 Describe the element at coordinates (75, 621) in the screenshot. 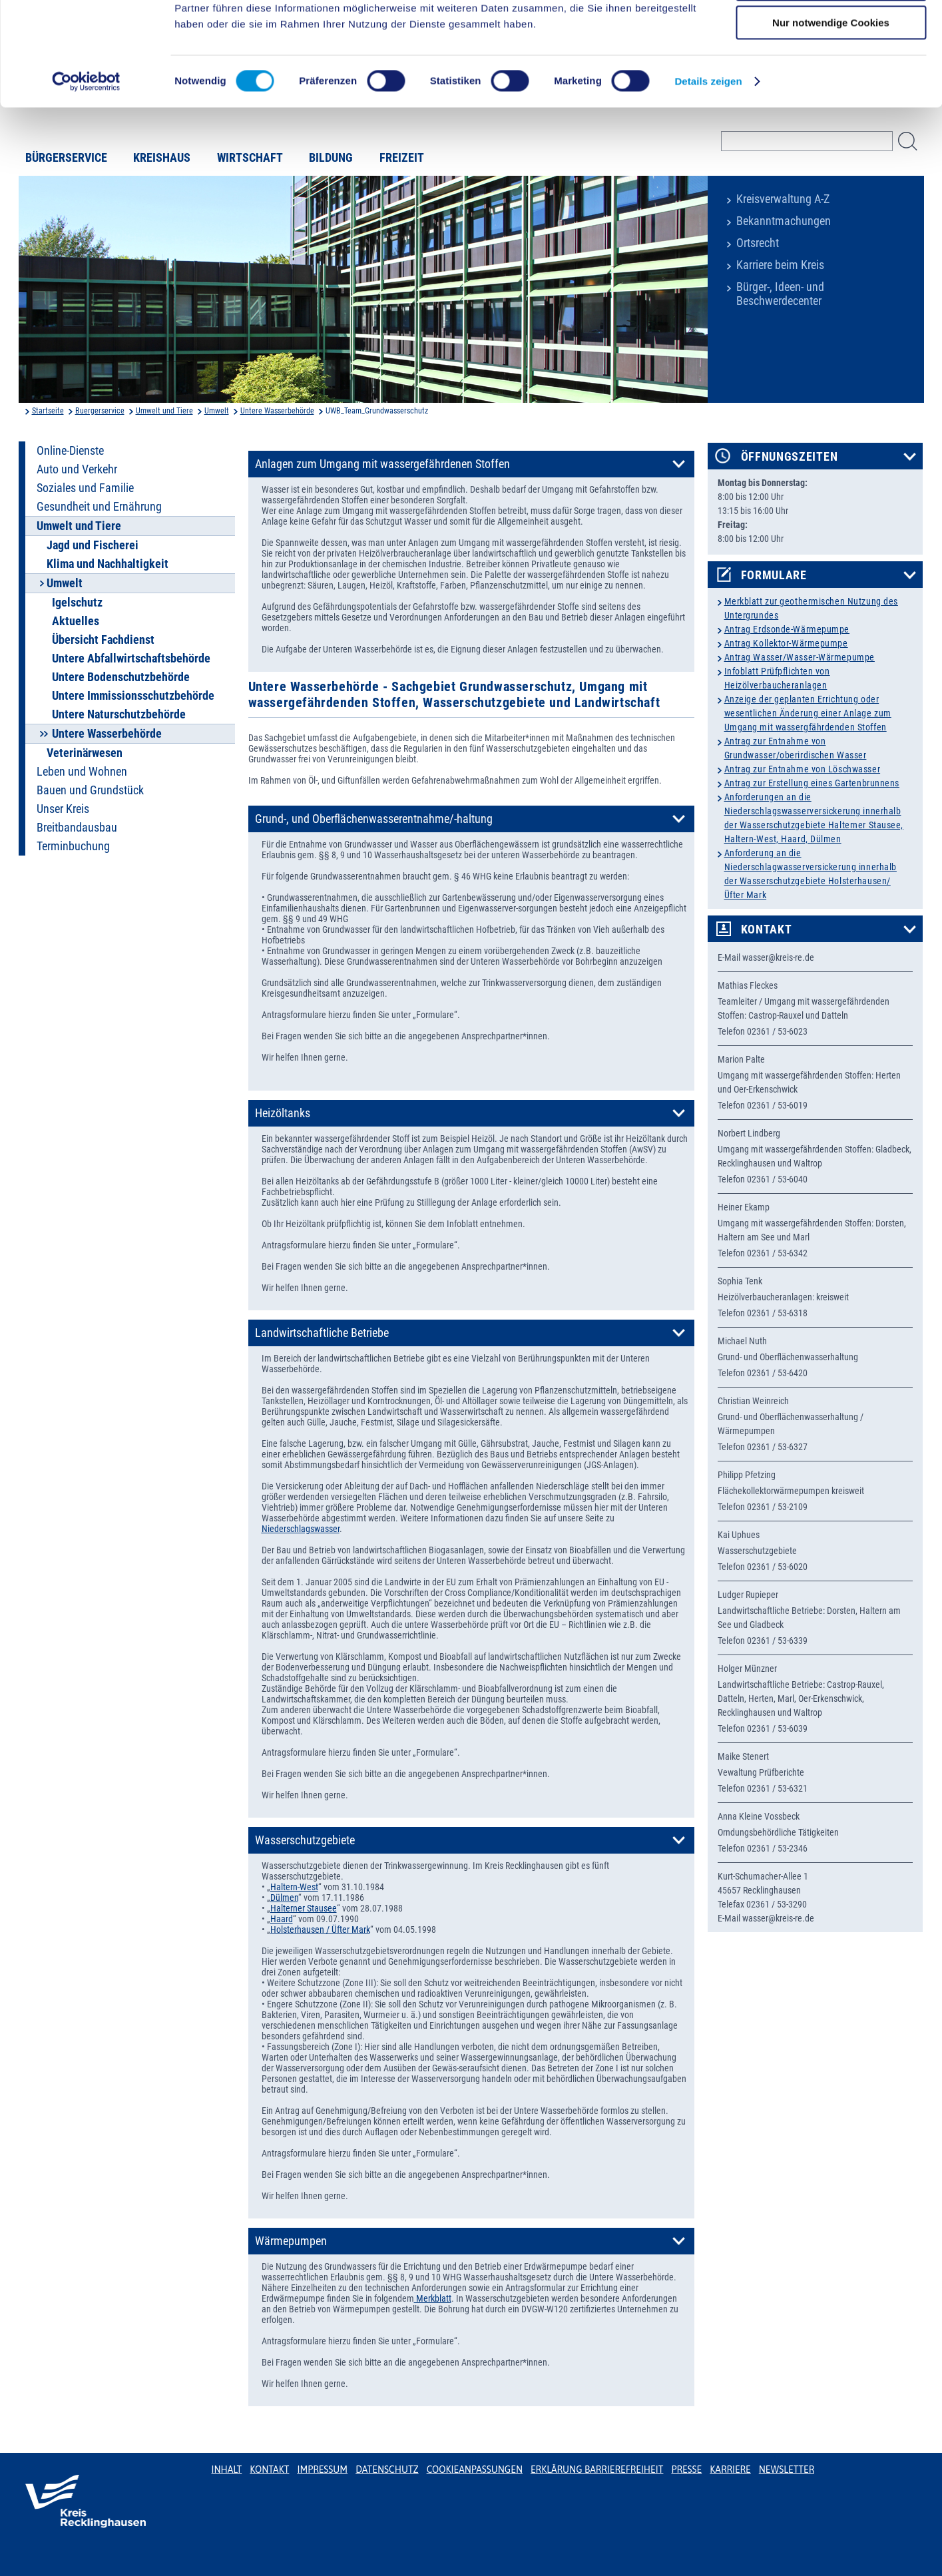

I see `Aktuelles` at that location.